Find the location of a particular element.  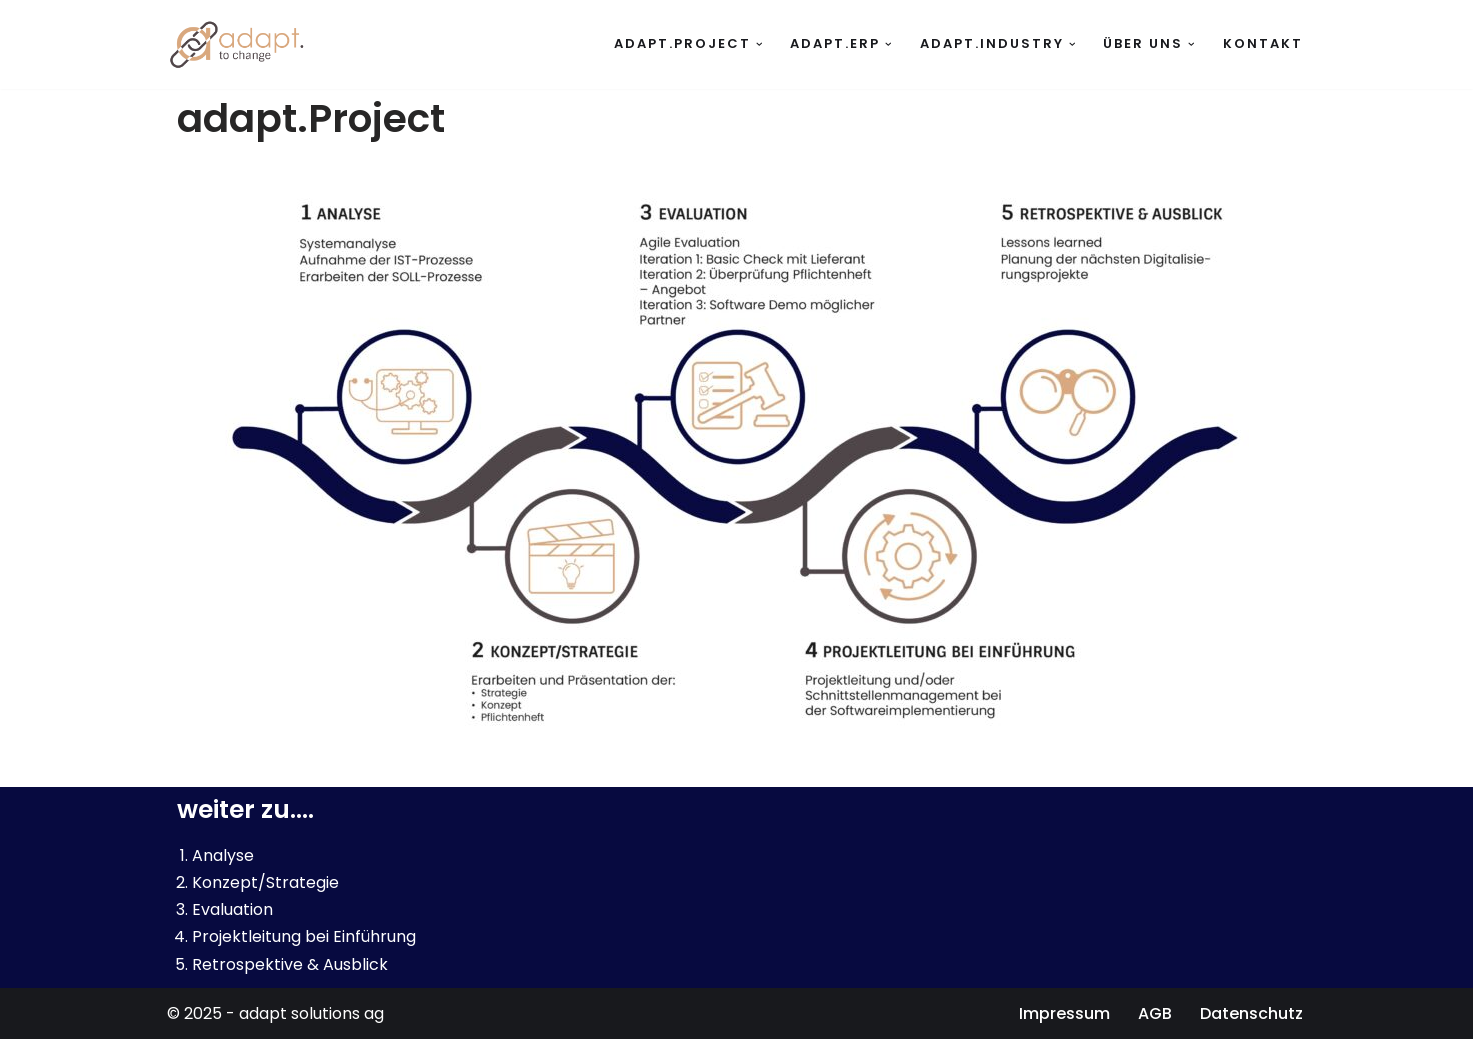

Projektleitung bei Einführung is located at coordinates (304, 936).